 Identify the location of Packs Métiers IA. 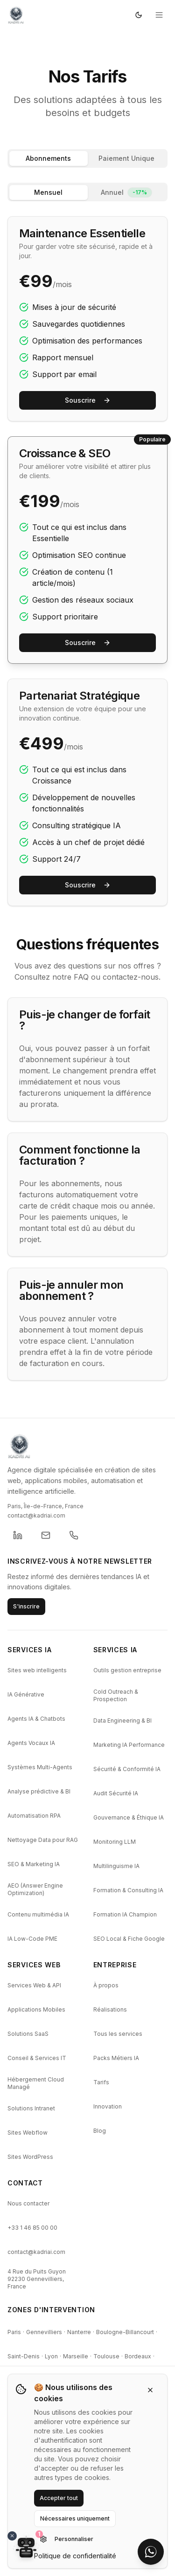
(116, 2057).